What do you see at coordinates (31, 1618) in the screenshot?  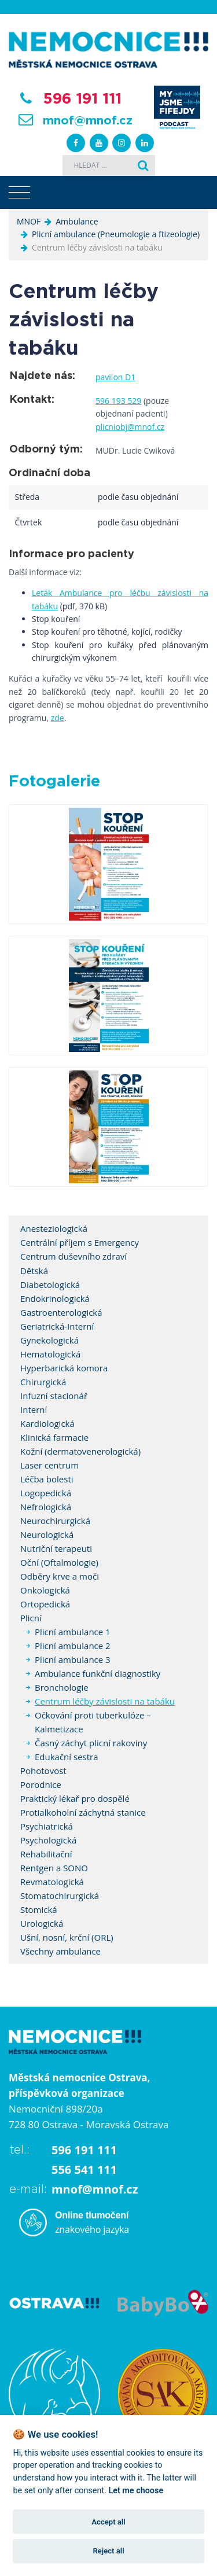 I see `Plicní` at bounding box center [31, 1618].